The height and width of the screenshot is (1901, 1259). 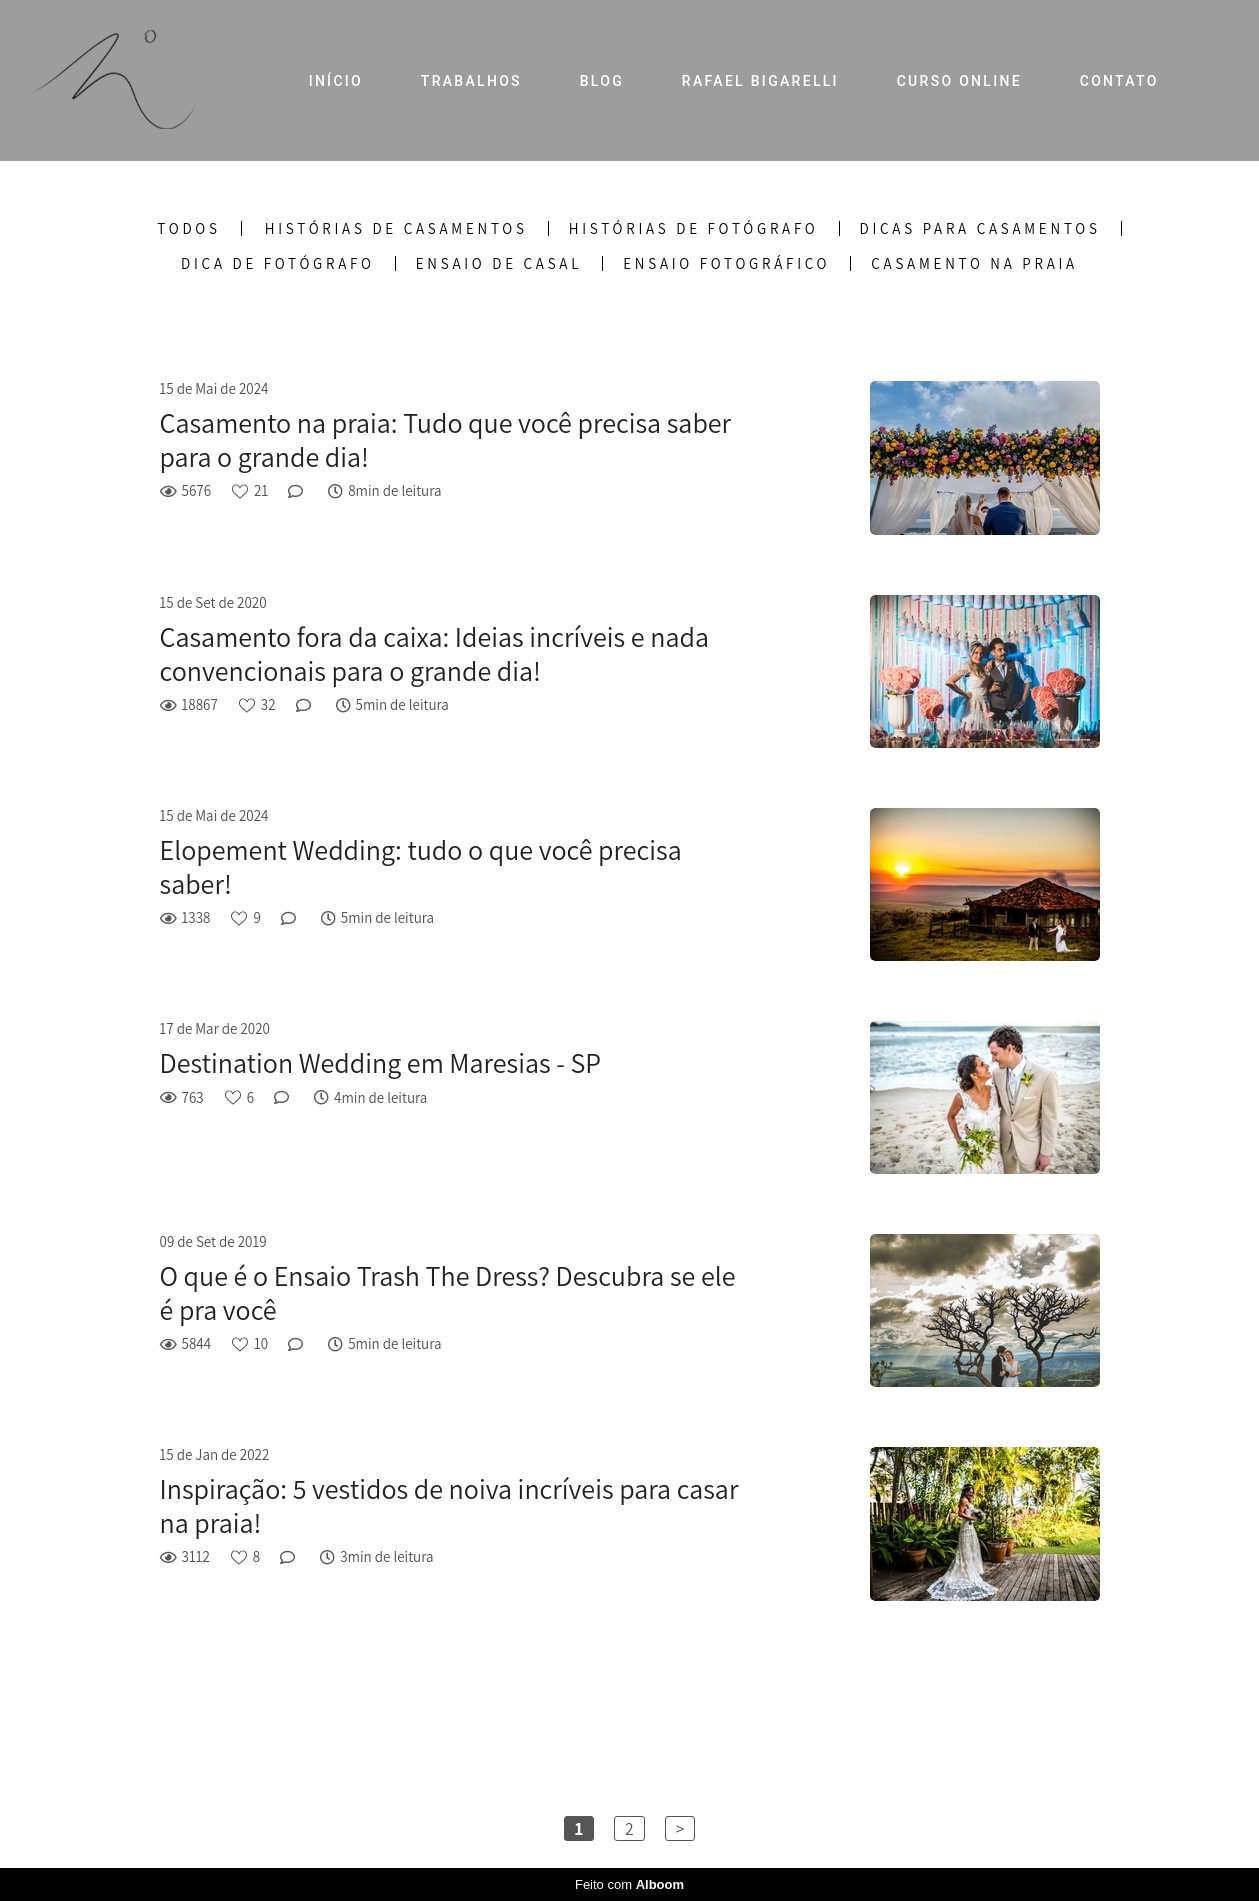 What do you see at coordinates (449, 1505) in the screenshot?
I see `Inspiração: 5 vestidos de noiva incríveis para casar na praia!` at bounding box center [449, 1505].